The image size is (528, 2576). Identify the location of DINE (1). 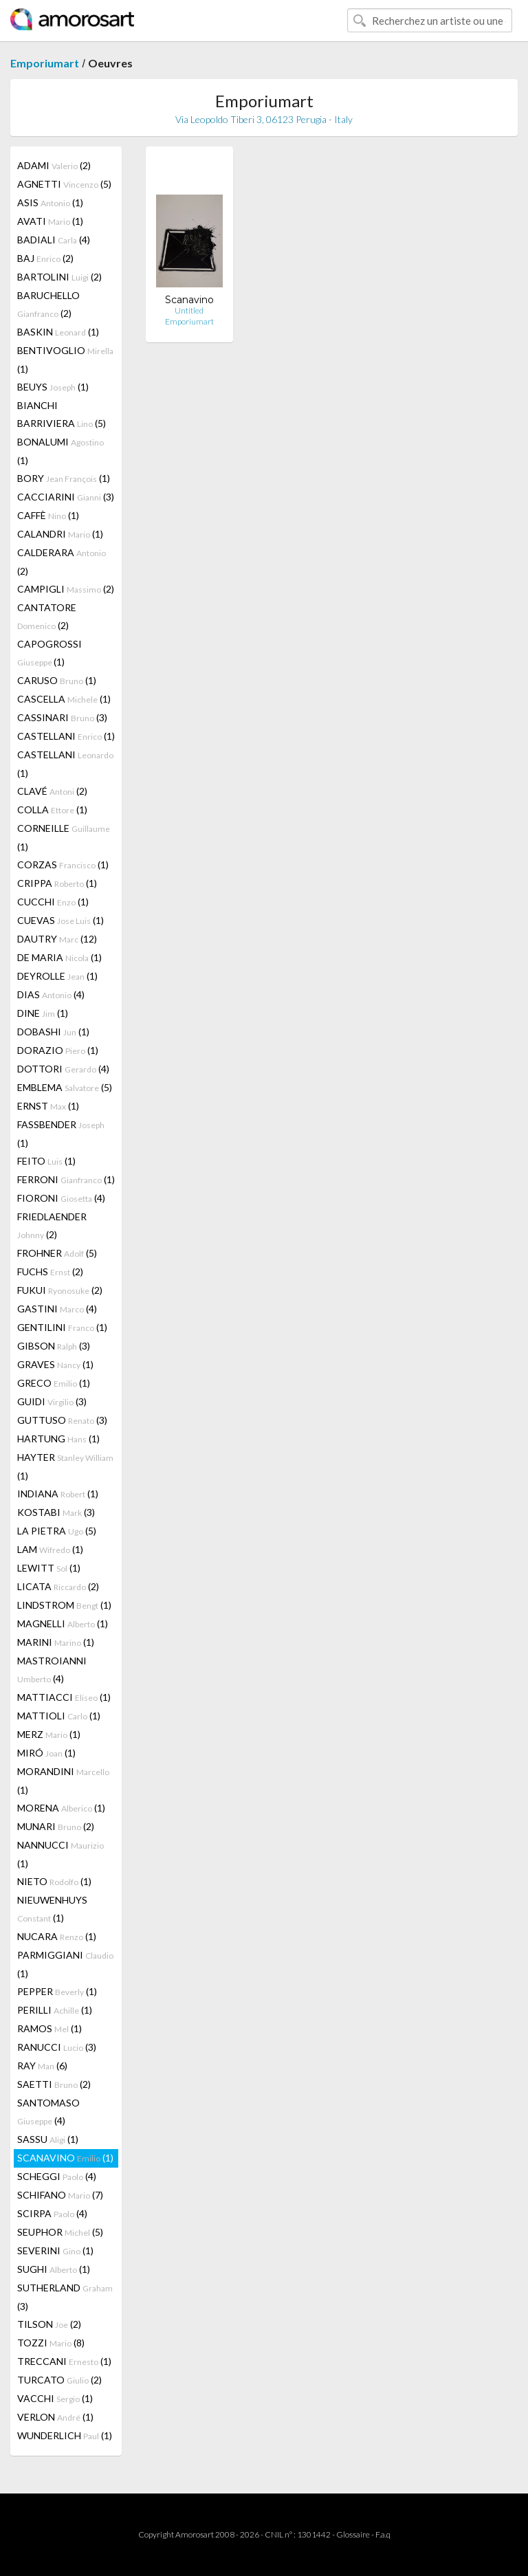
(42, 1013).